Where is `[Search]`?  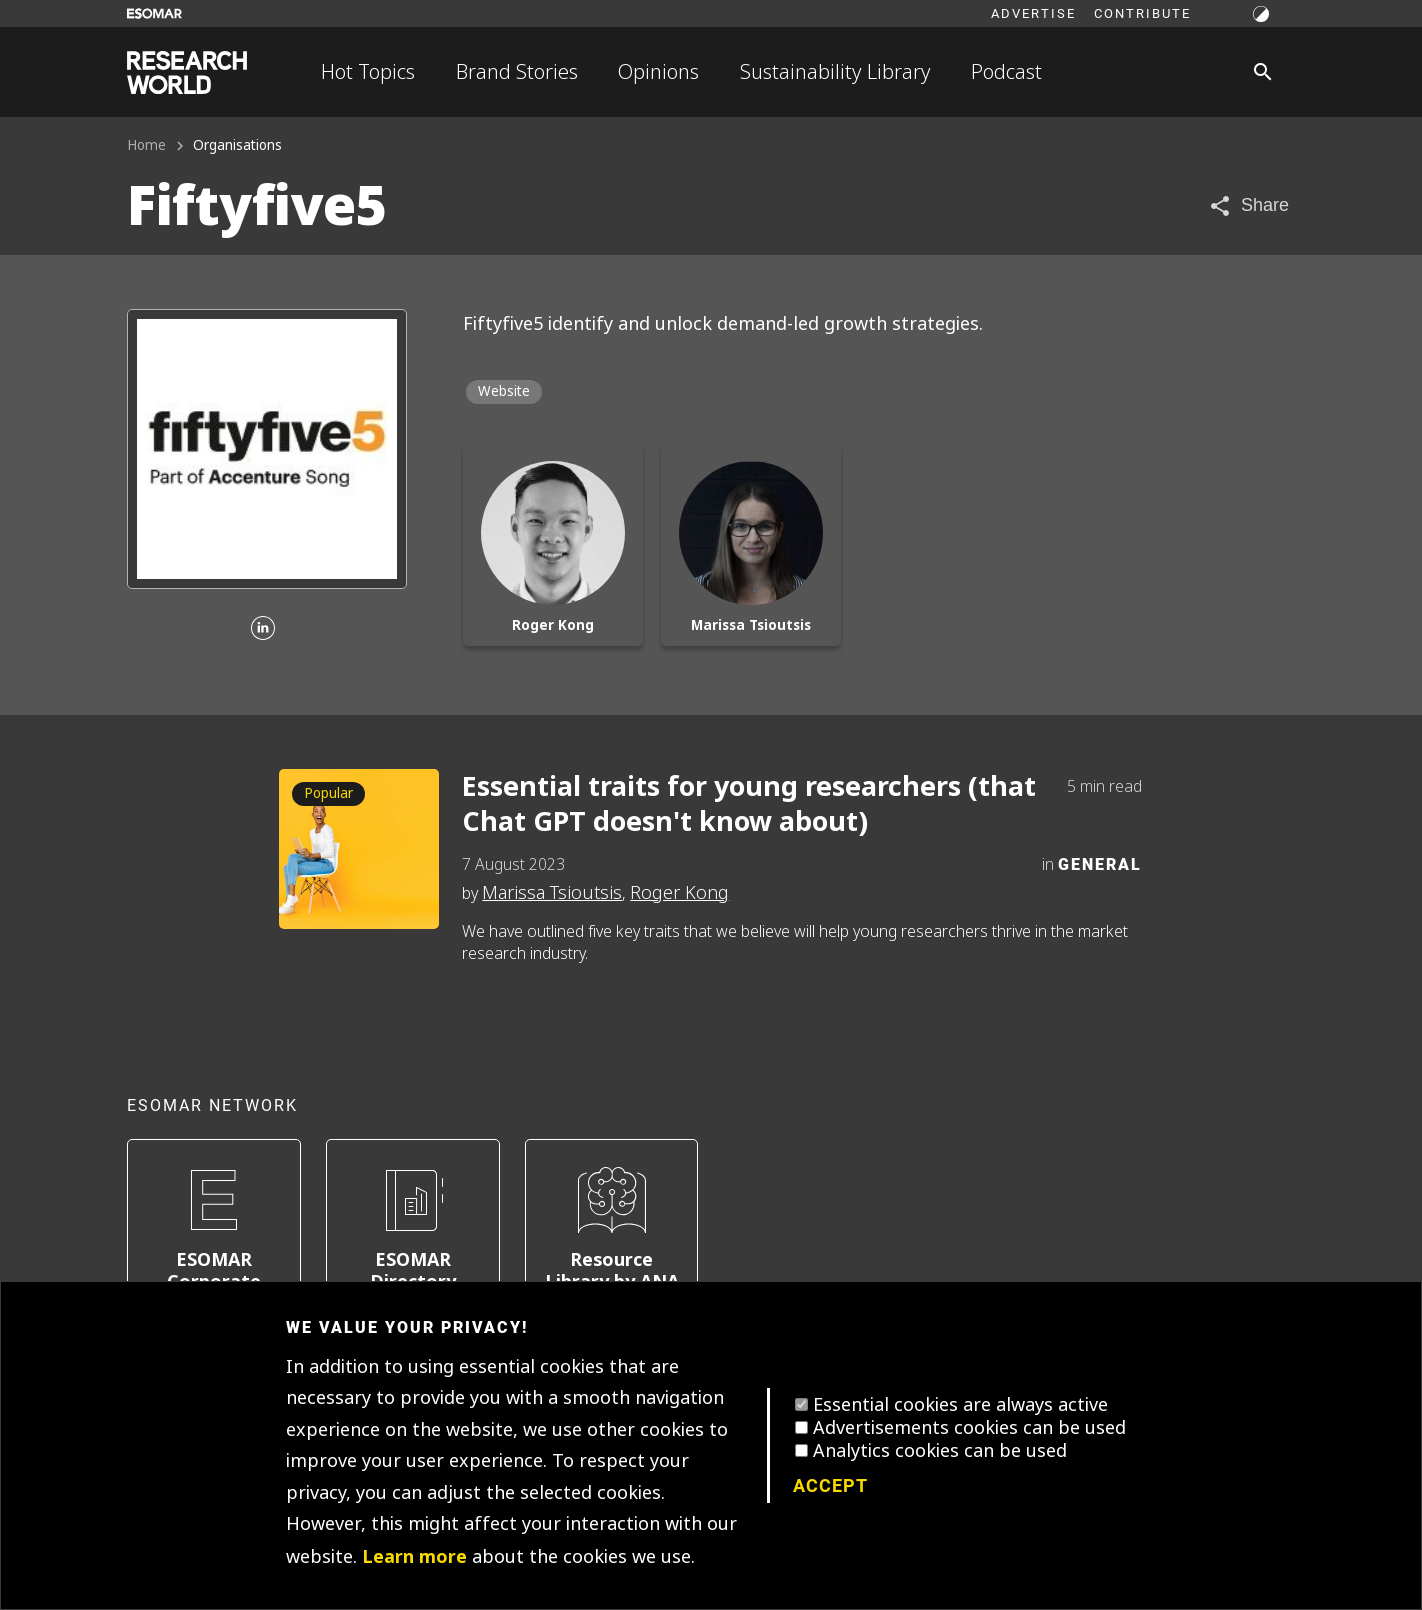 [Search] is located at coordinates (1263, 72).